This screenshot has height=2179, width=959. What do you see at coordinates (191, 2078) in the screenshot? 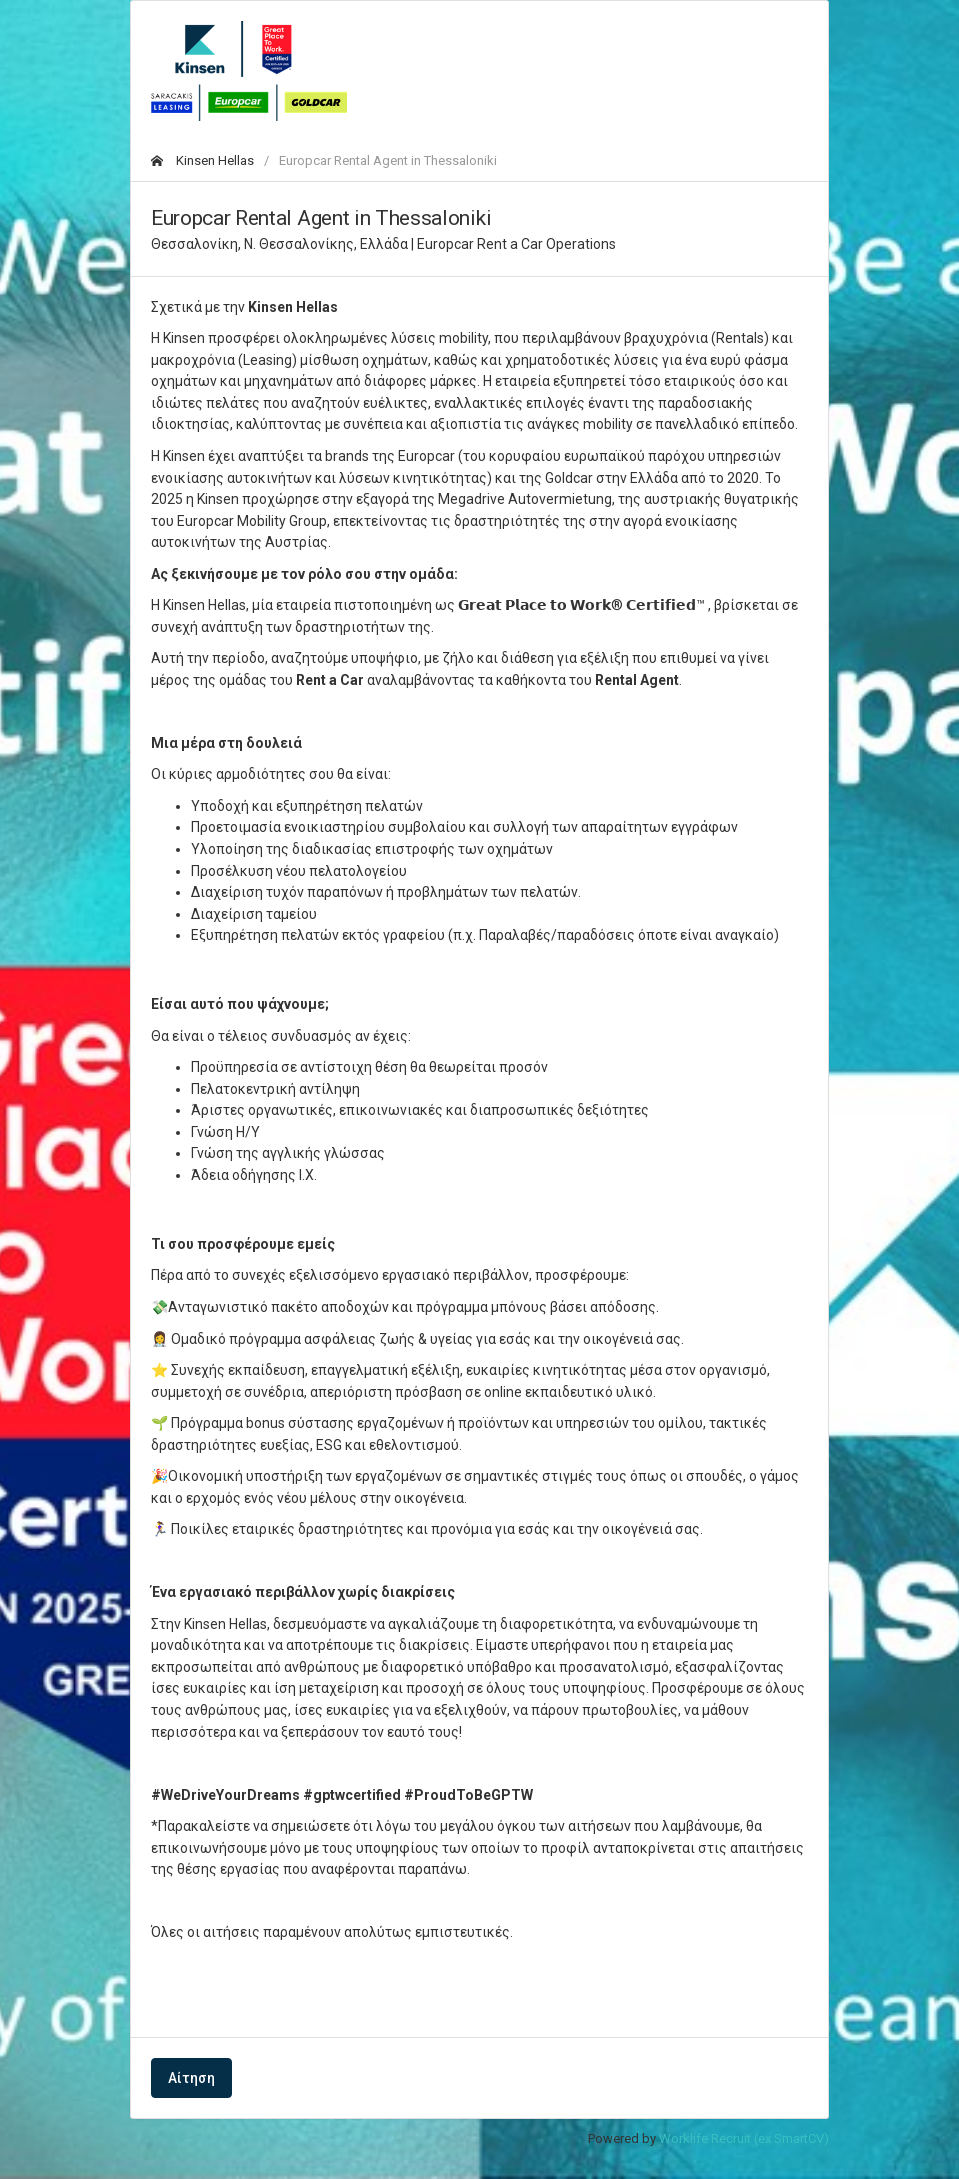
I see `Αίτηση` at bounding box center [191, 2078].